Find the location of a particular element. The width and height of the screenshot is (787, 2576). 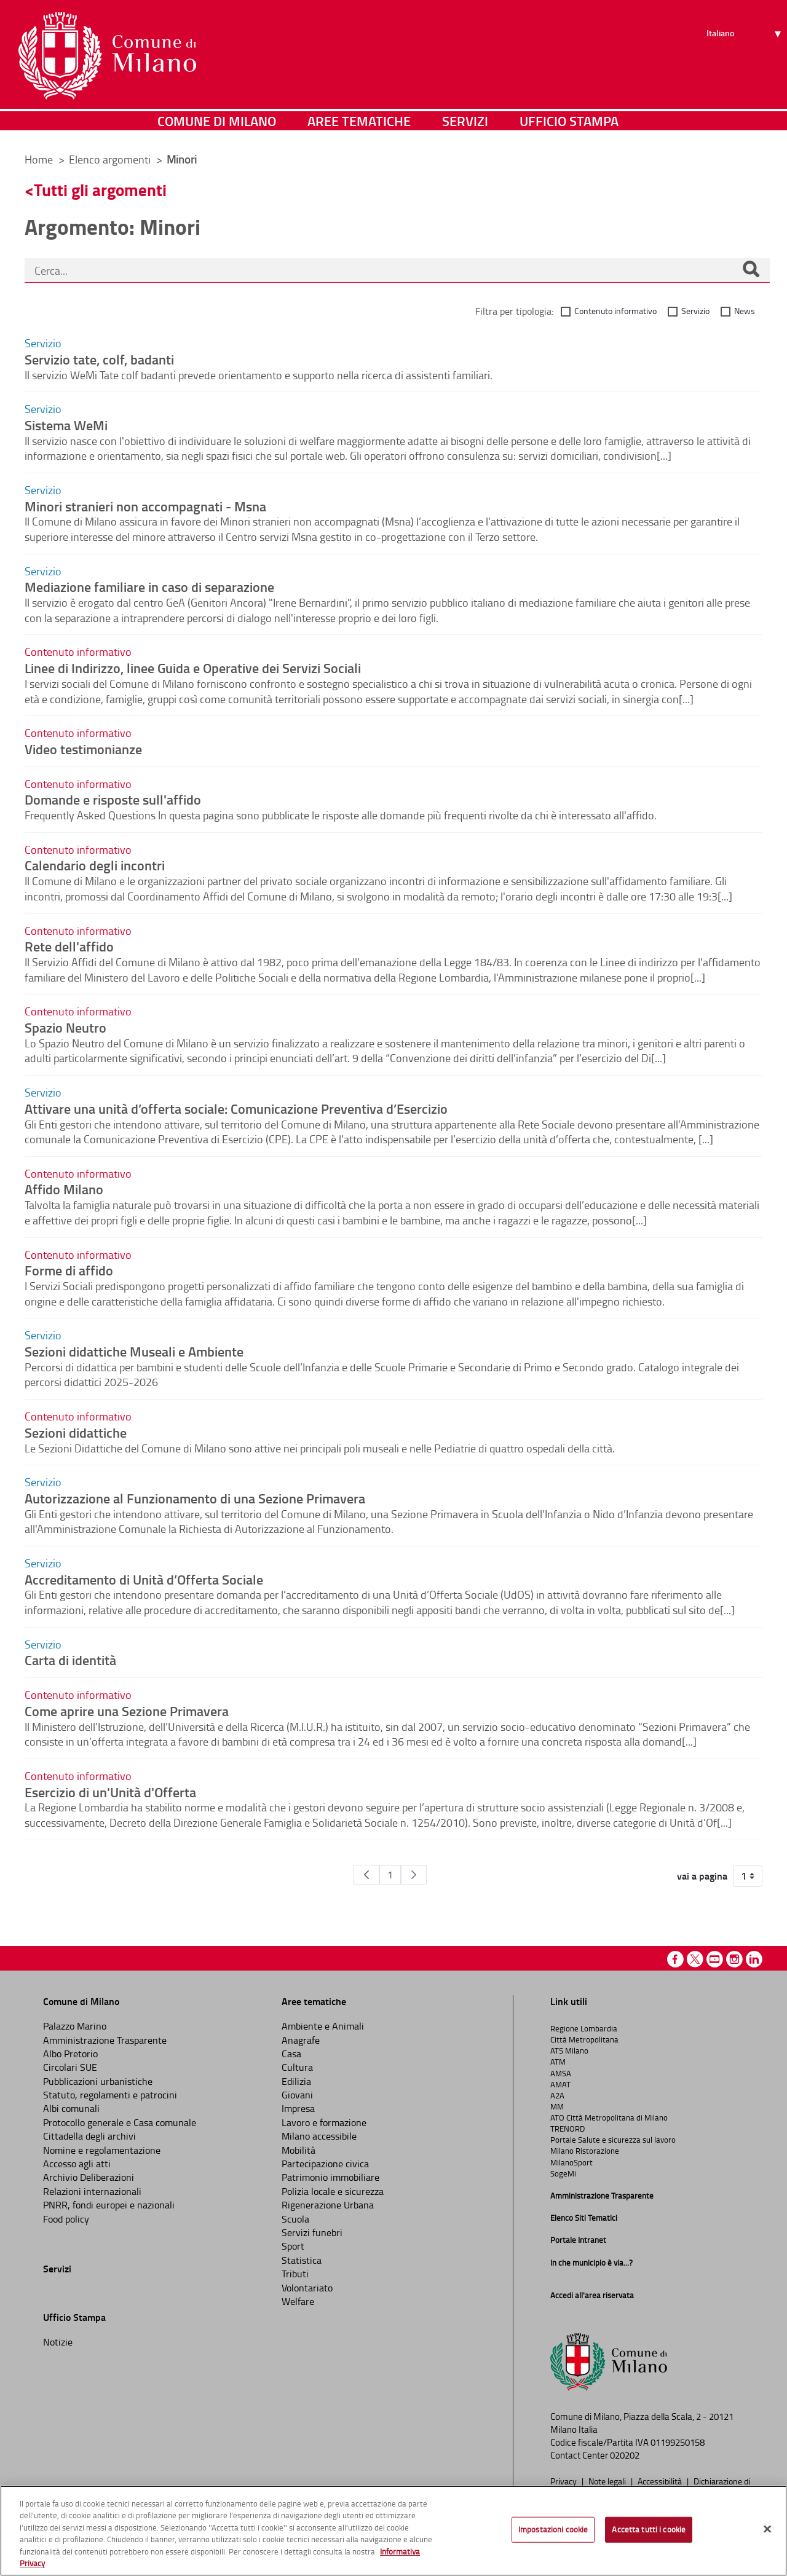

Milano accessibile is located at coordinates (319, 2136).